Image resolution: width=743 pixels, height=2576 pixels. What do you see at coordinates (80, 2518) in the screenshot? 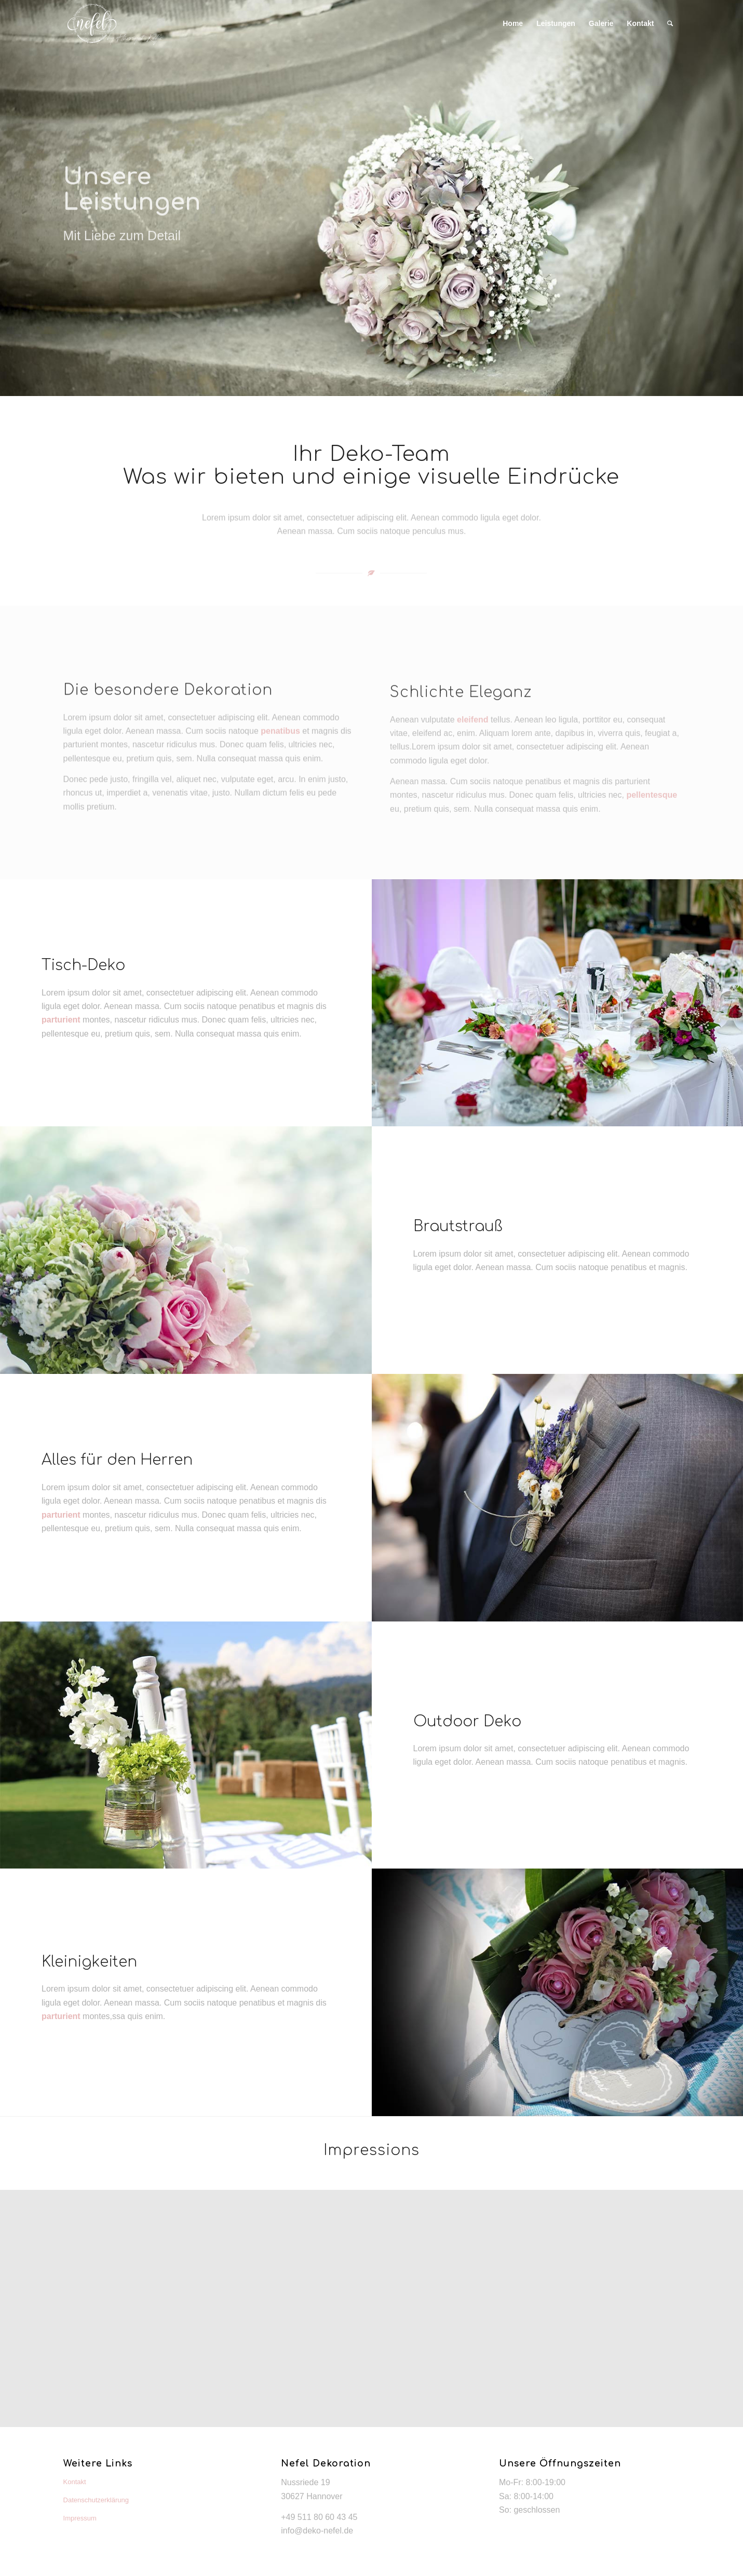
I see `Impressum` at bounding box center [80, 2518].